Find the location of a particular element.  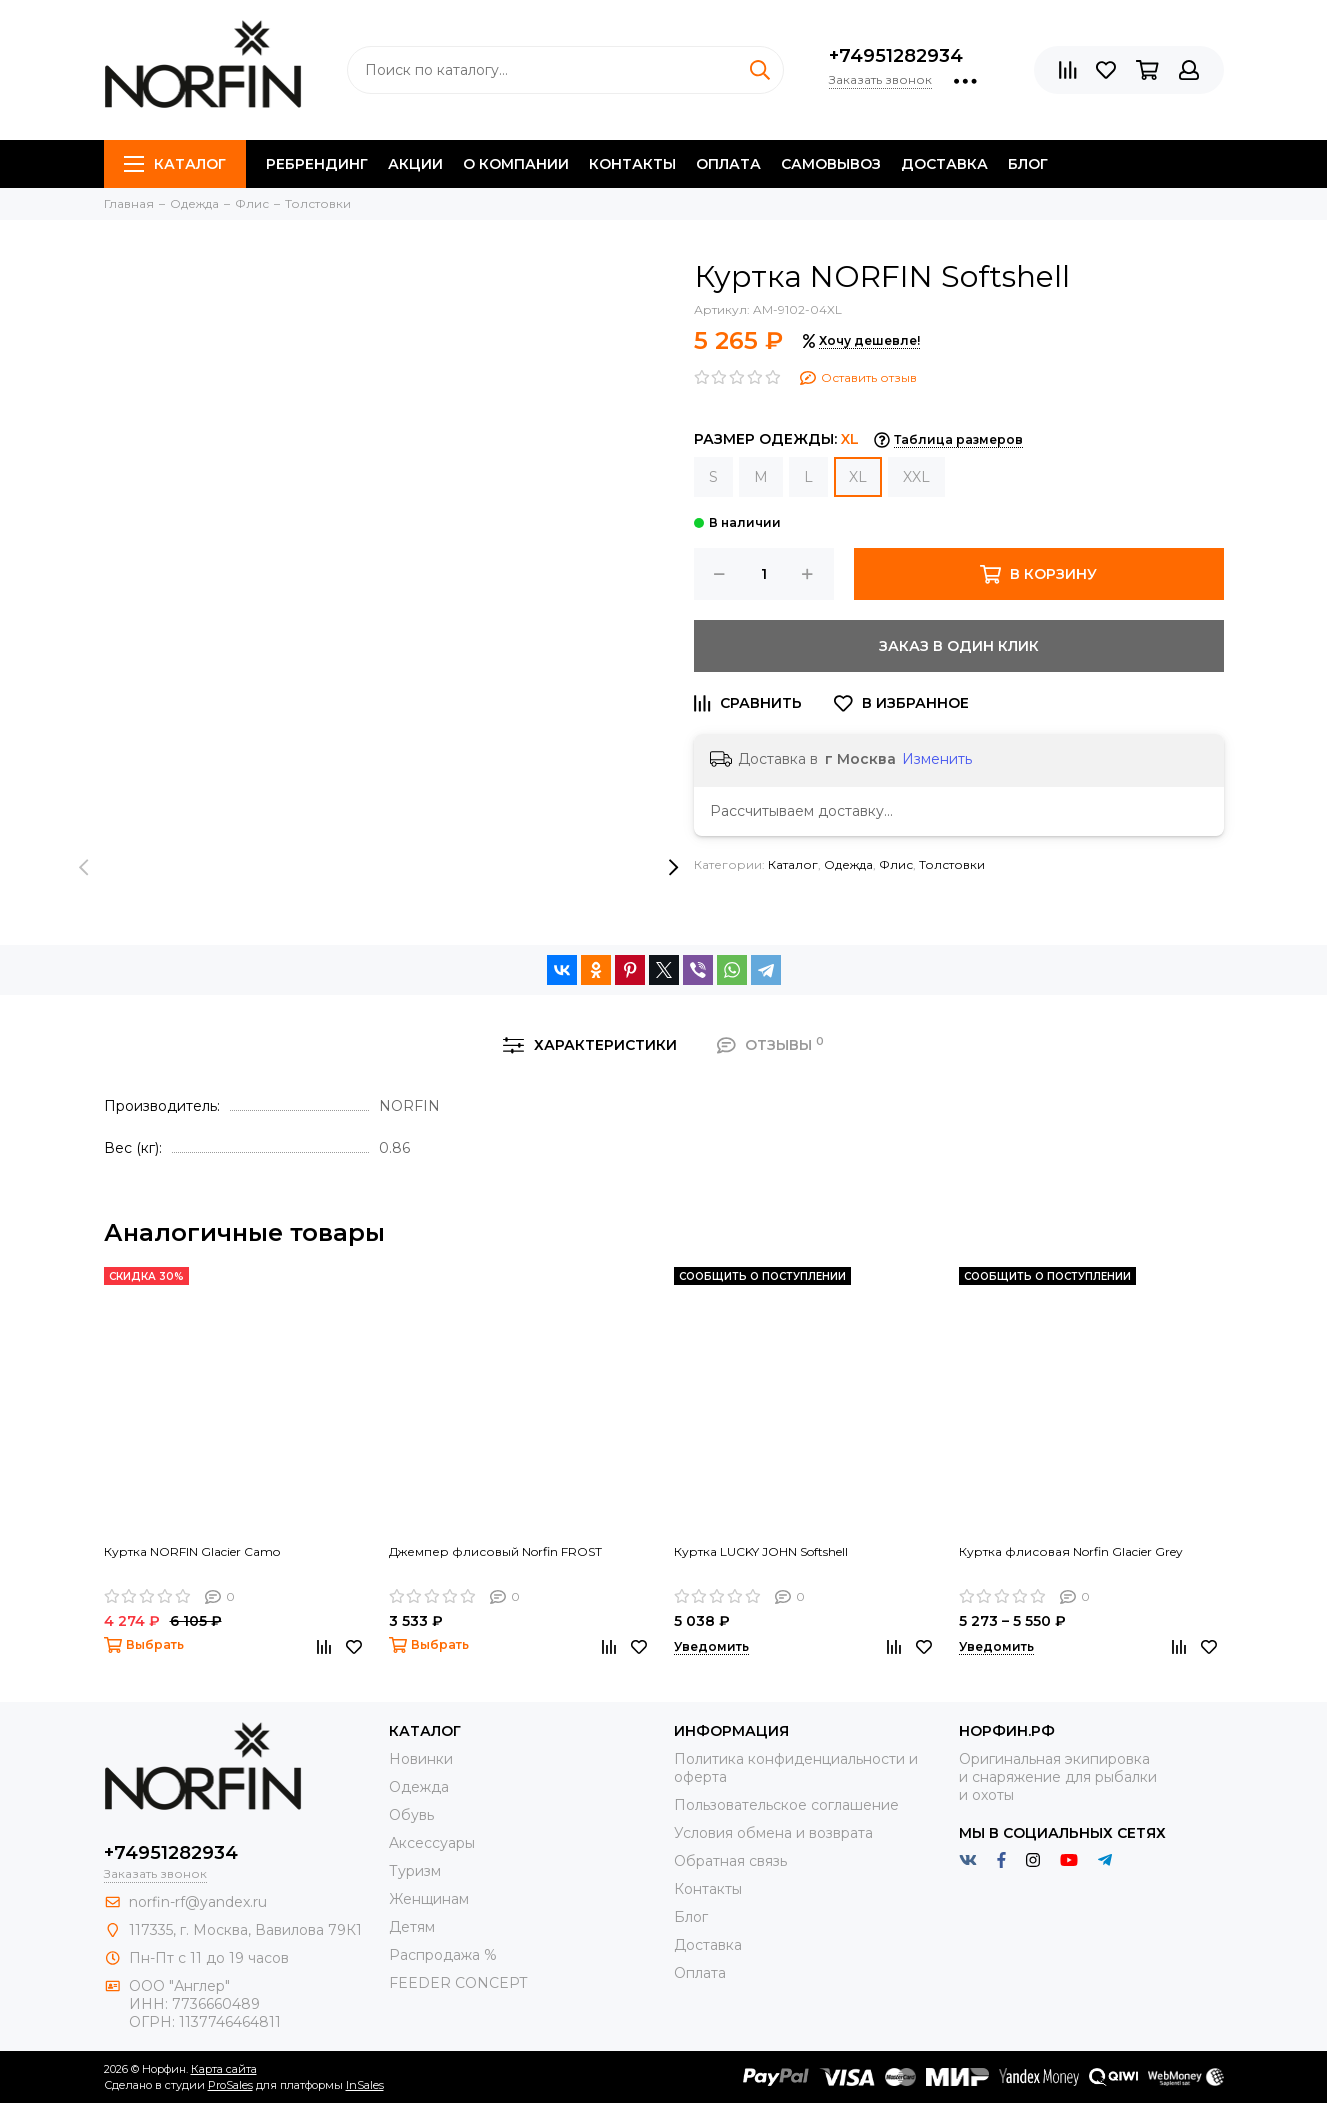

Куртка LUCKY JOHN Softshell is located at coordinates (761, 1551).